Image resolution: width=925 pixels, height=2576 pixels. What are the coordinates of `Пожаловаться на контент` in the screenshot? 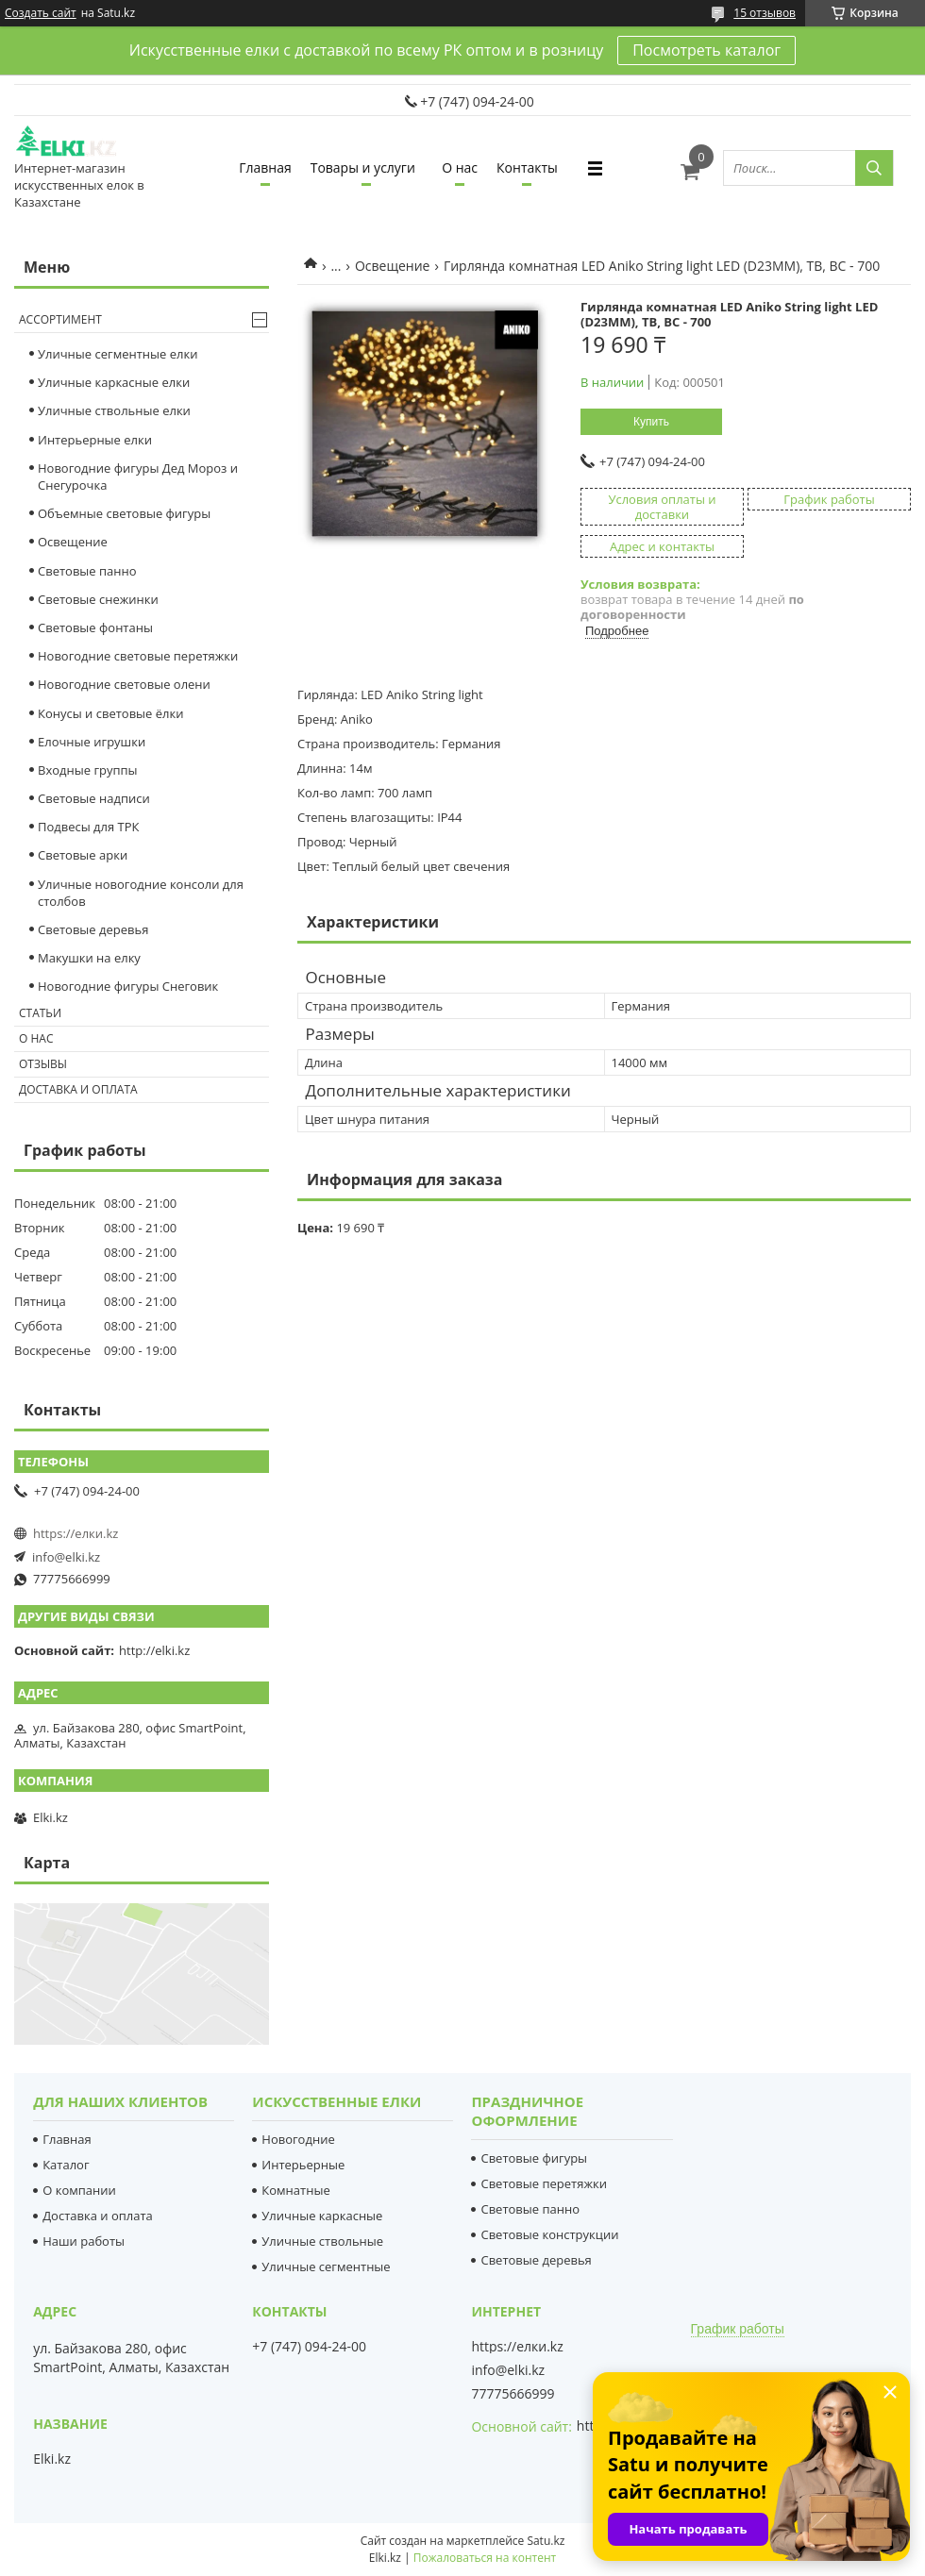 It's located at (484, 2558).